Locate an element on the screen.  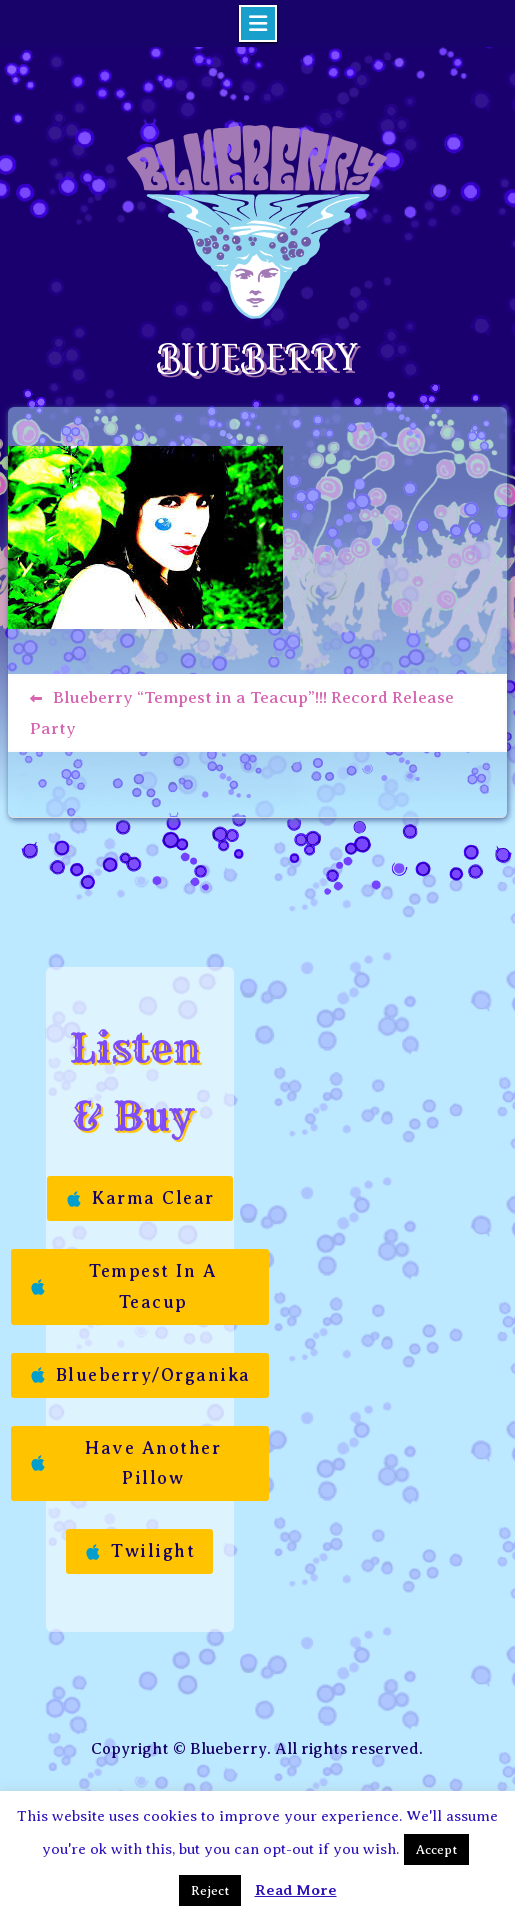
Read More is located at coordinates (296, 1890).